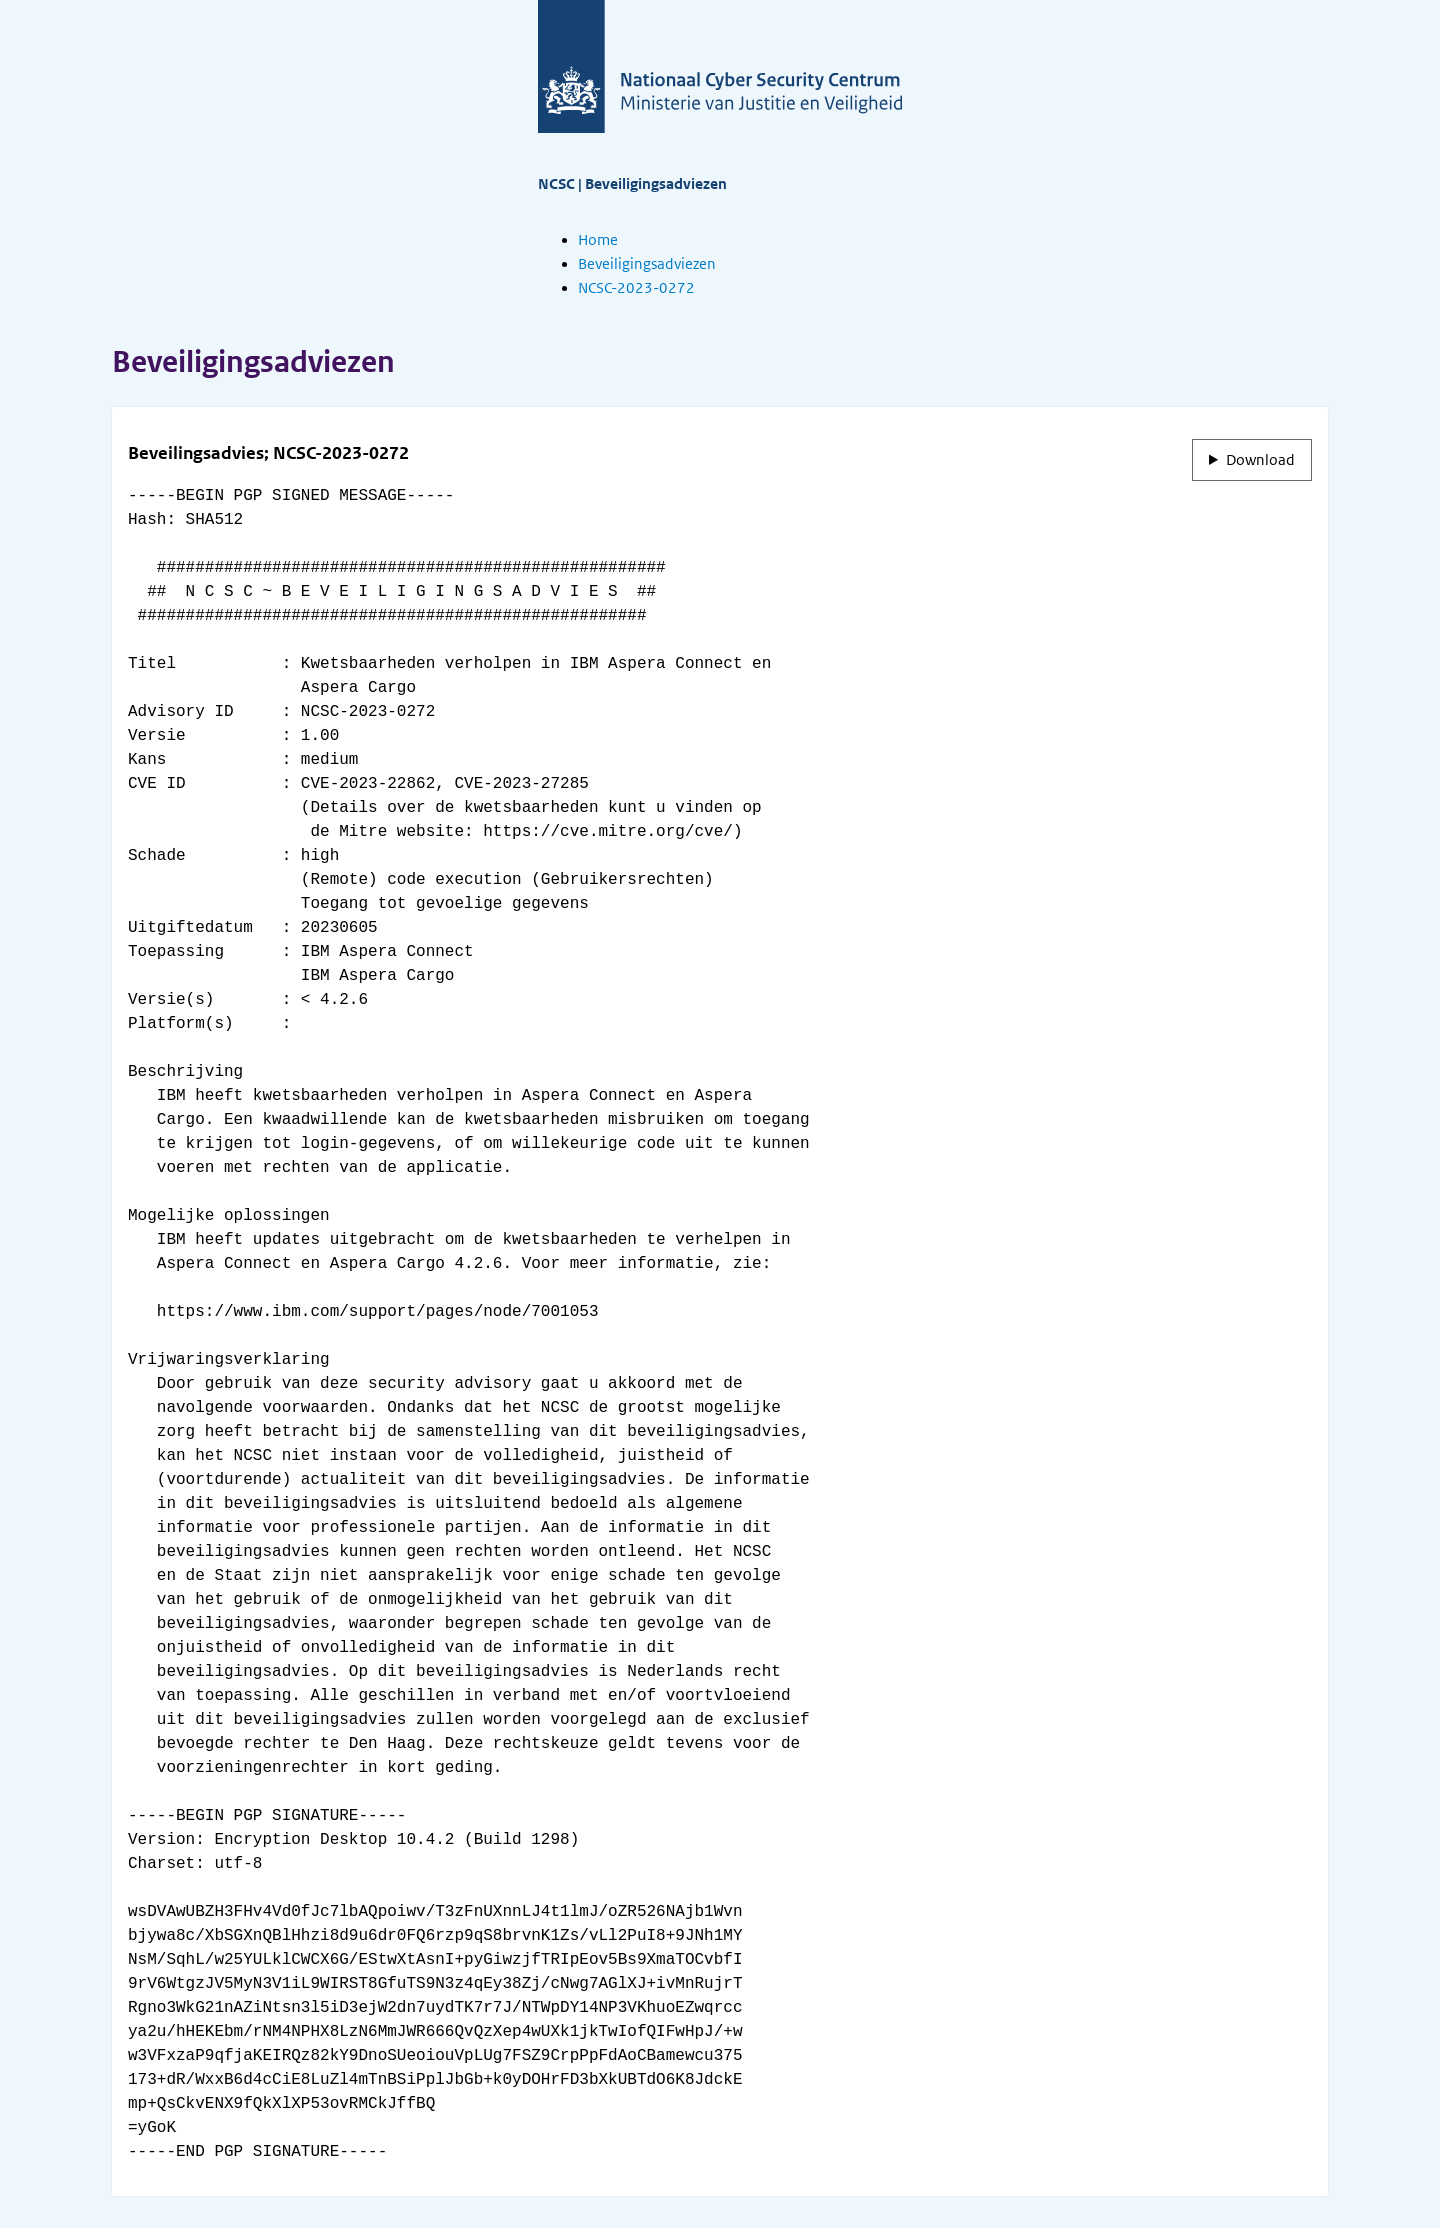  Describe the element at coordinates (636, 288) in the screenshot. I see `NCSC-2023-0272` at that location.